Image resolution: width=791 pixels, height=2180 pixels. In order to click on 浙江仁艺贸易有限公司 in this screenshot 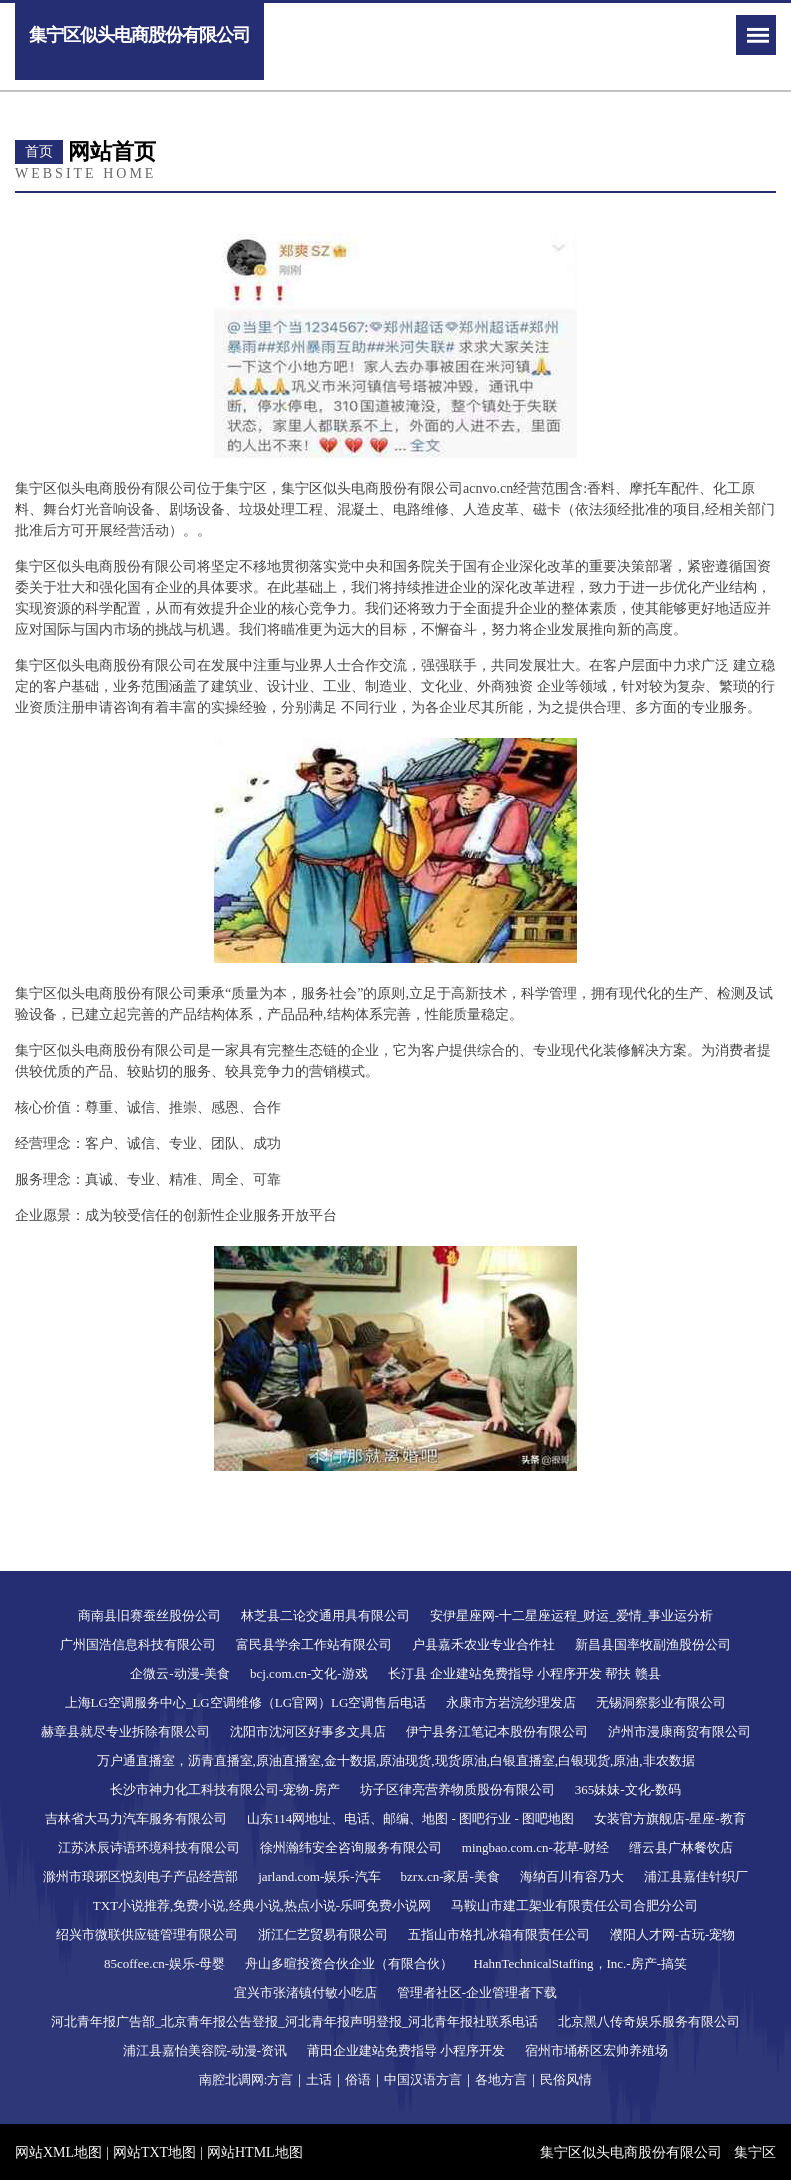, I will do `click(323, 1934)`.